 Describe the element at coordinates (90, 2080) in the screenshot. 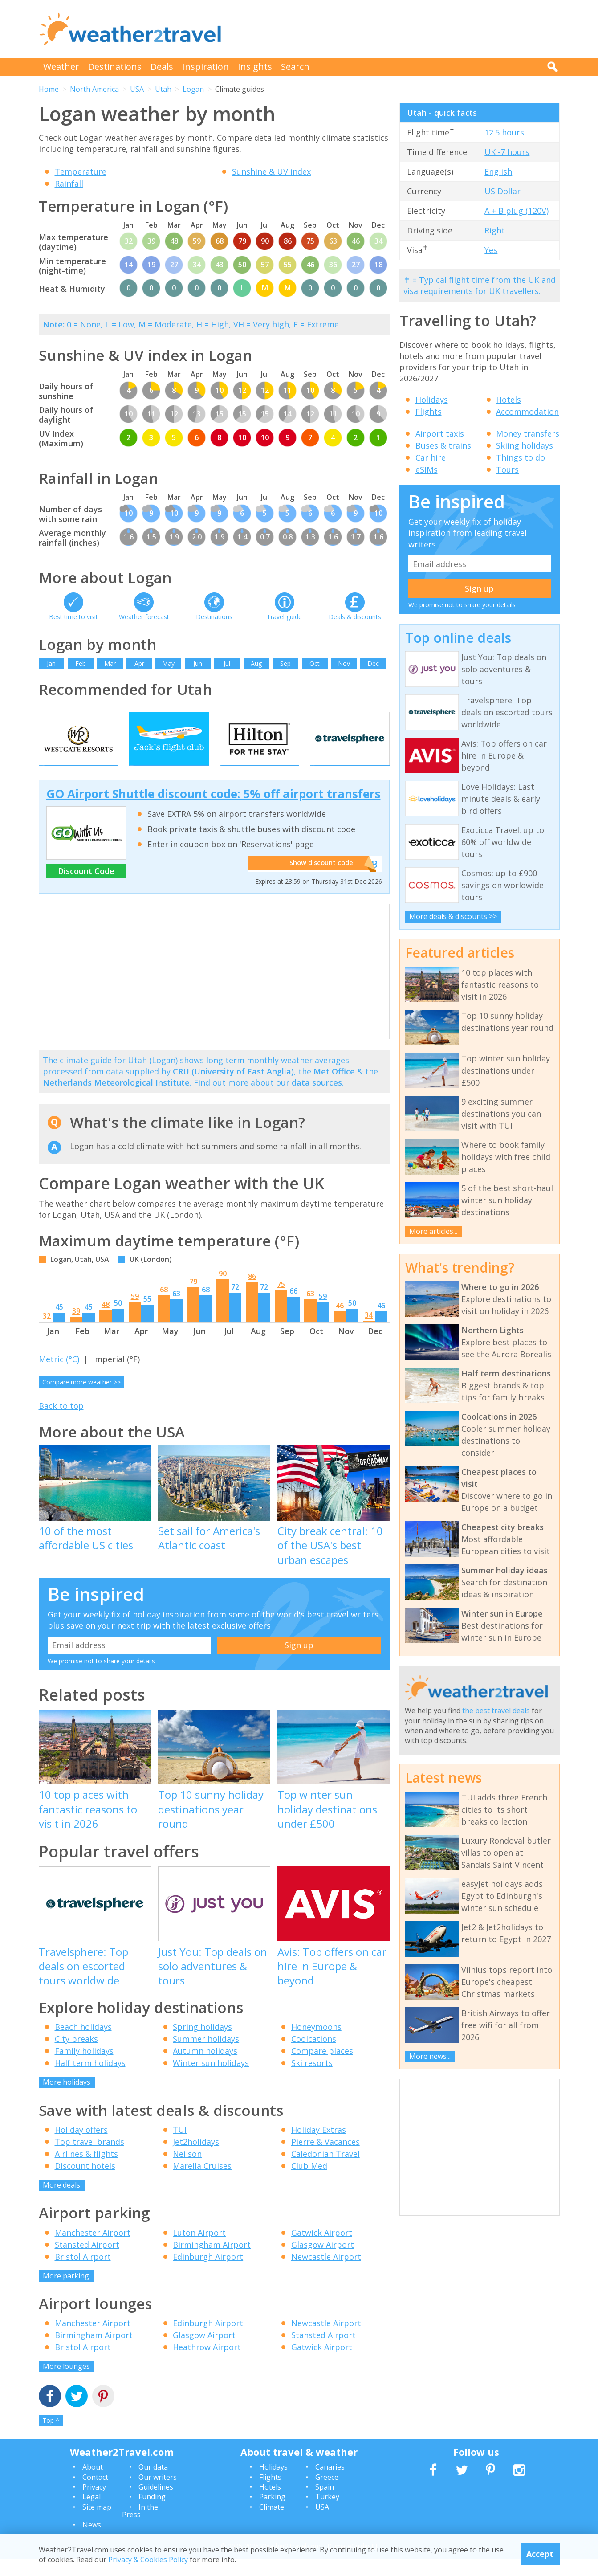

I see `Half term holidays` at that location.